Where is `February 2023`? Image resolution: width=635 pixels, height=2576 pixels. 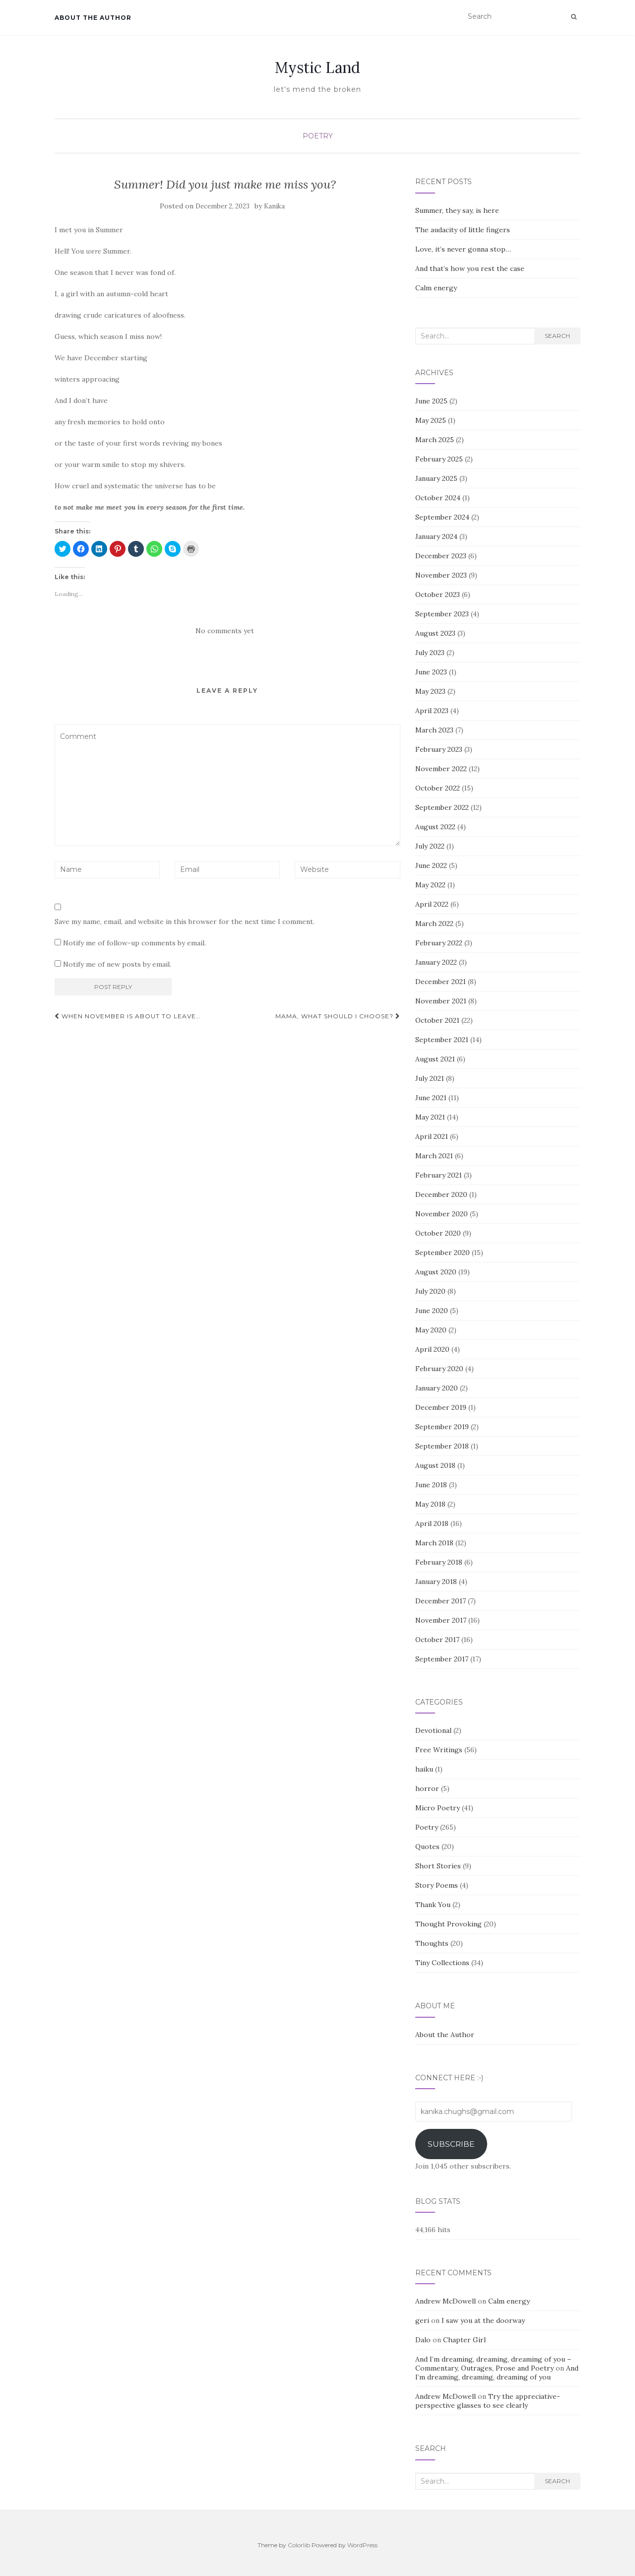 February 2023 is located at coordinates (438, 749).